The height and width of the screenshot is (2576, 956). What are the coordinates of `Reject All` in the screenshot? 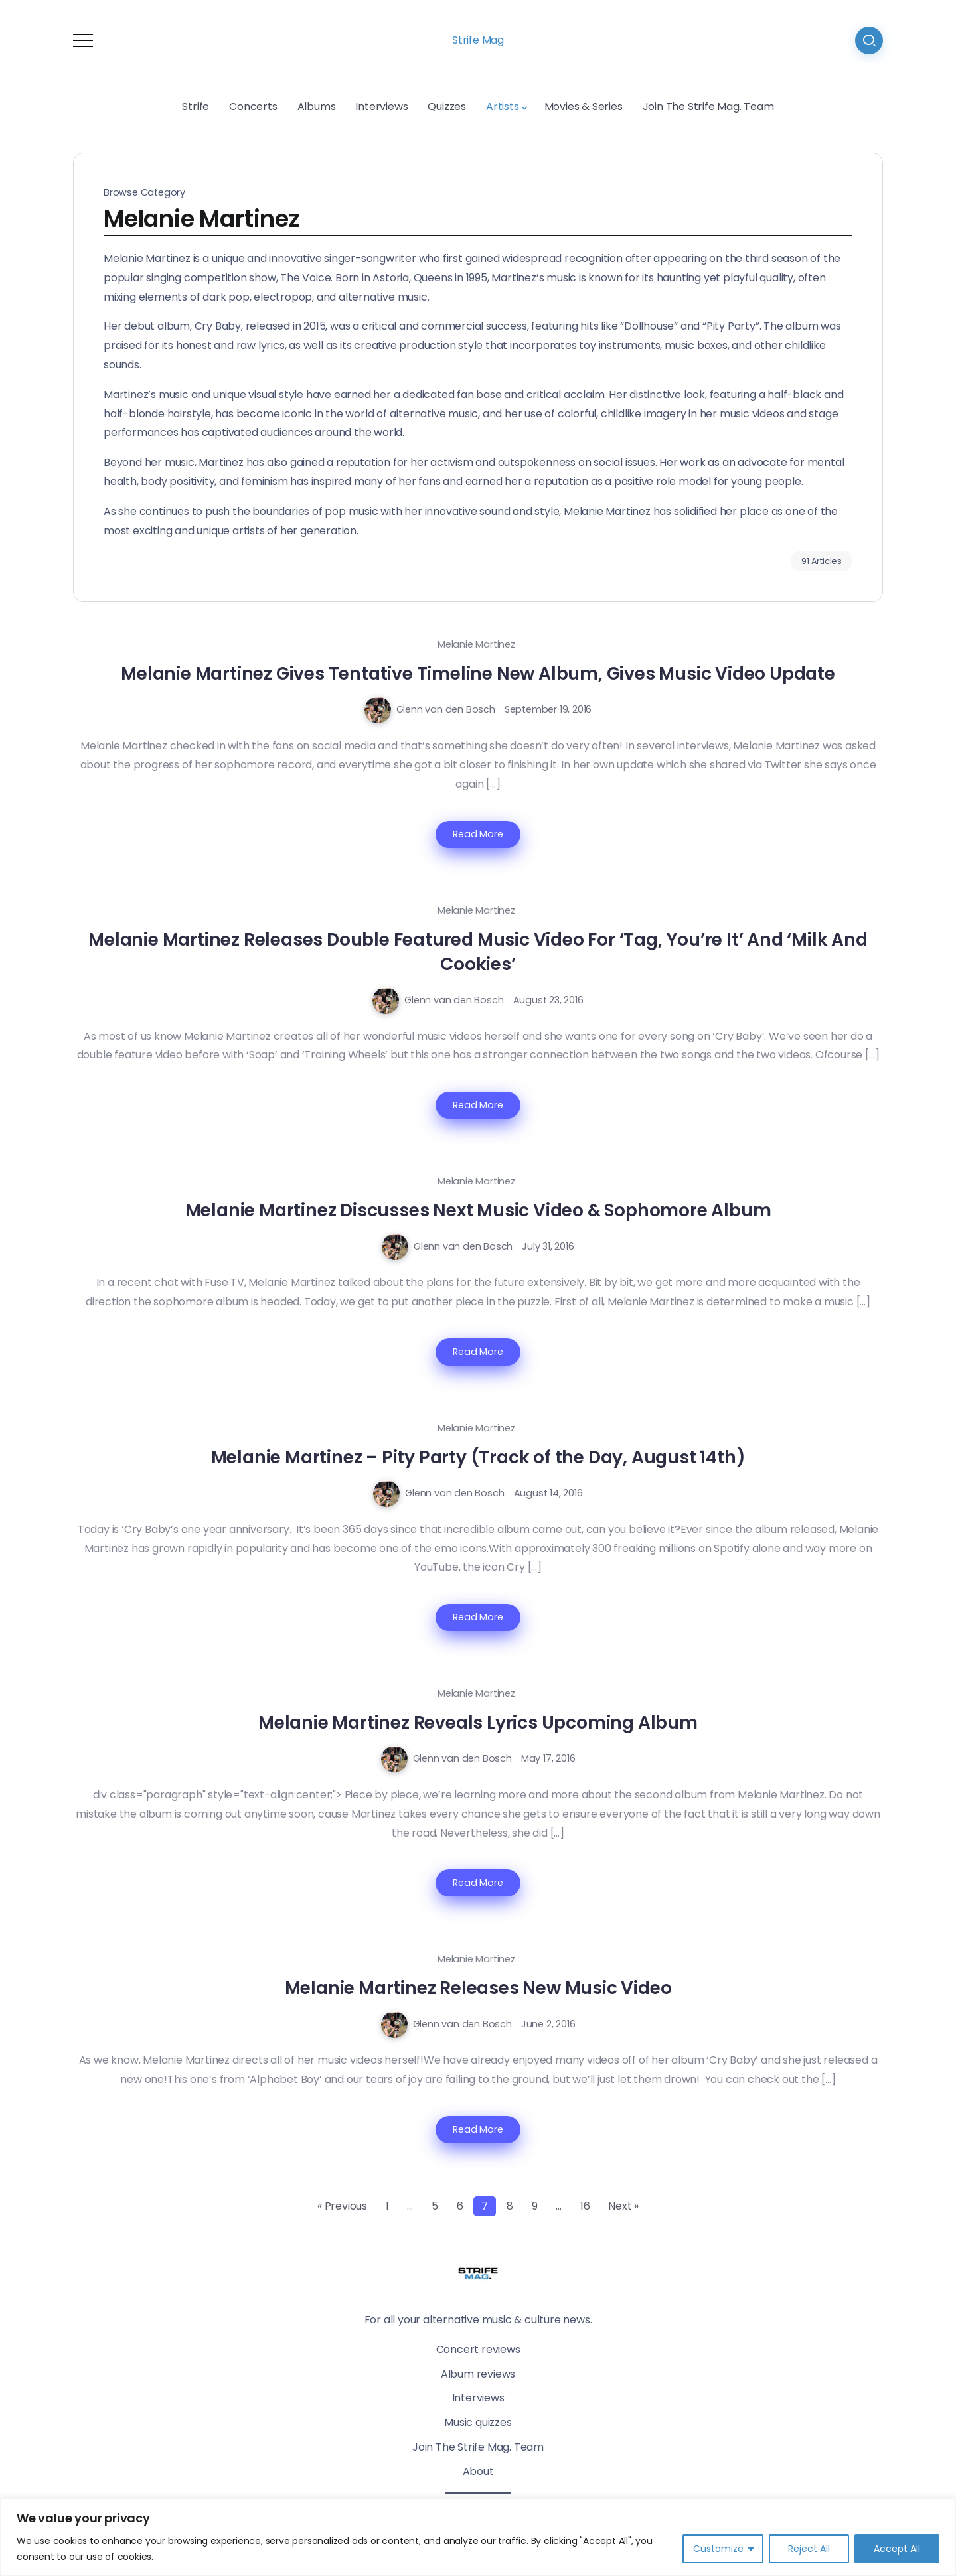 It's located at (809, 2548).